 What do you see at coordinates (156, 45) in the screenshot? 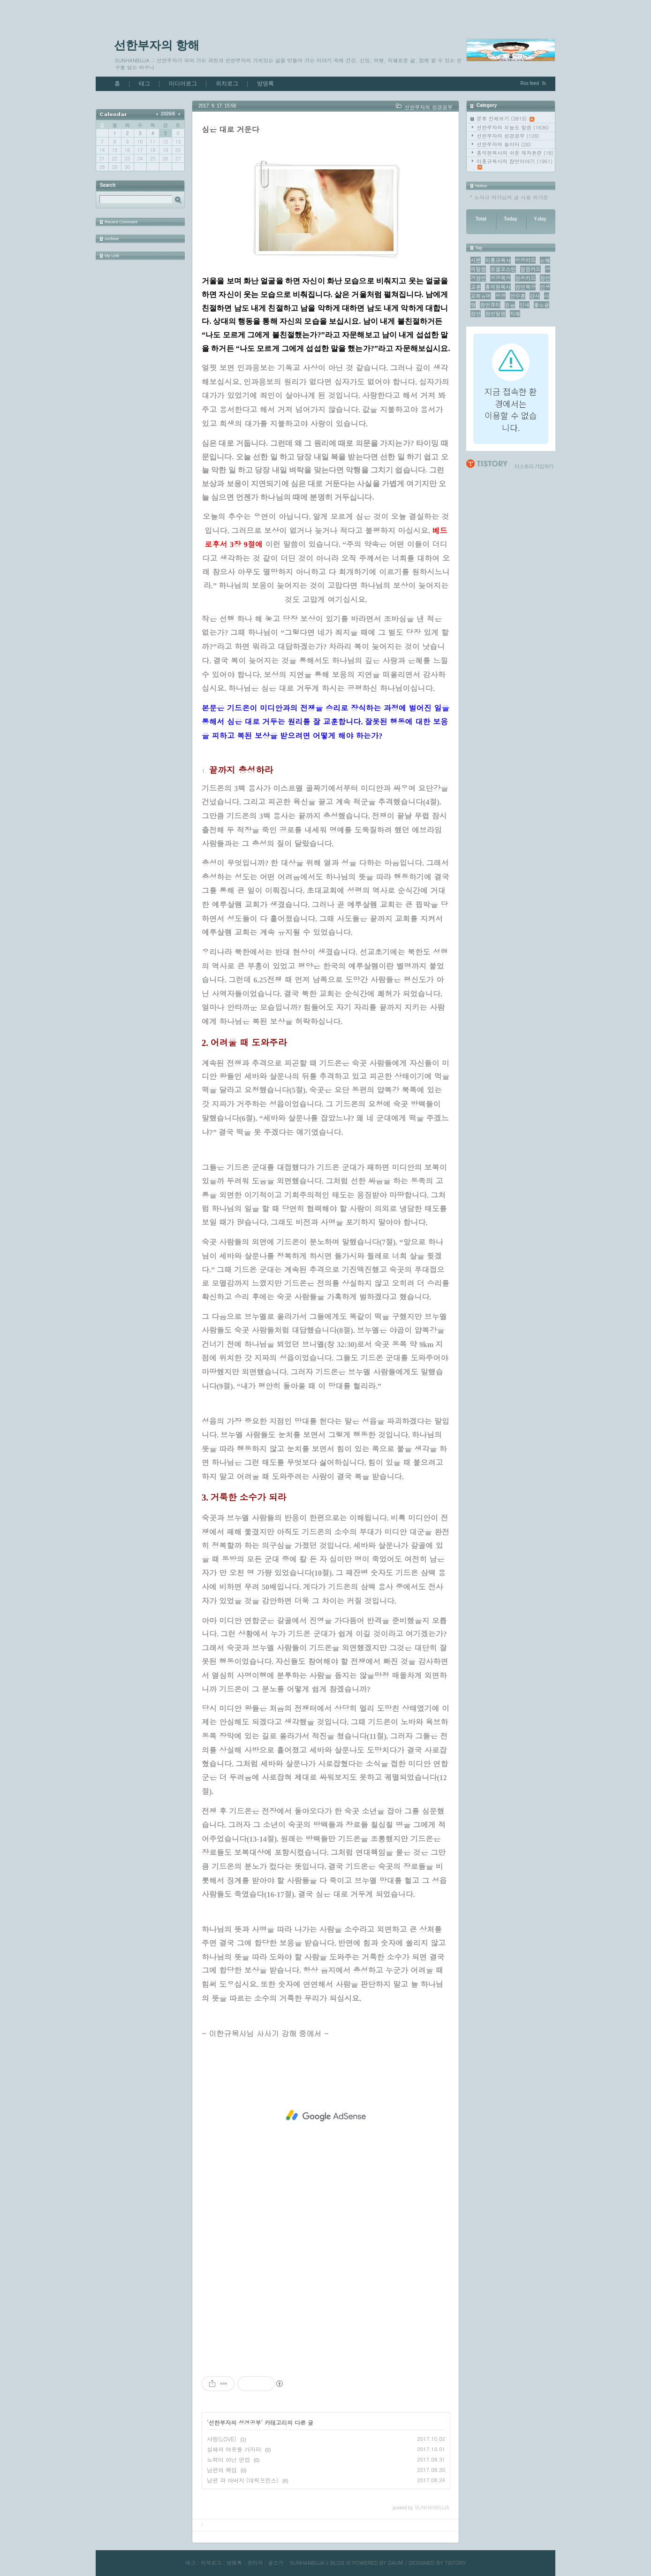
I see `선한부자의 항해` at bounding box center [156, 45].